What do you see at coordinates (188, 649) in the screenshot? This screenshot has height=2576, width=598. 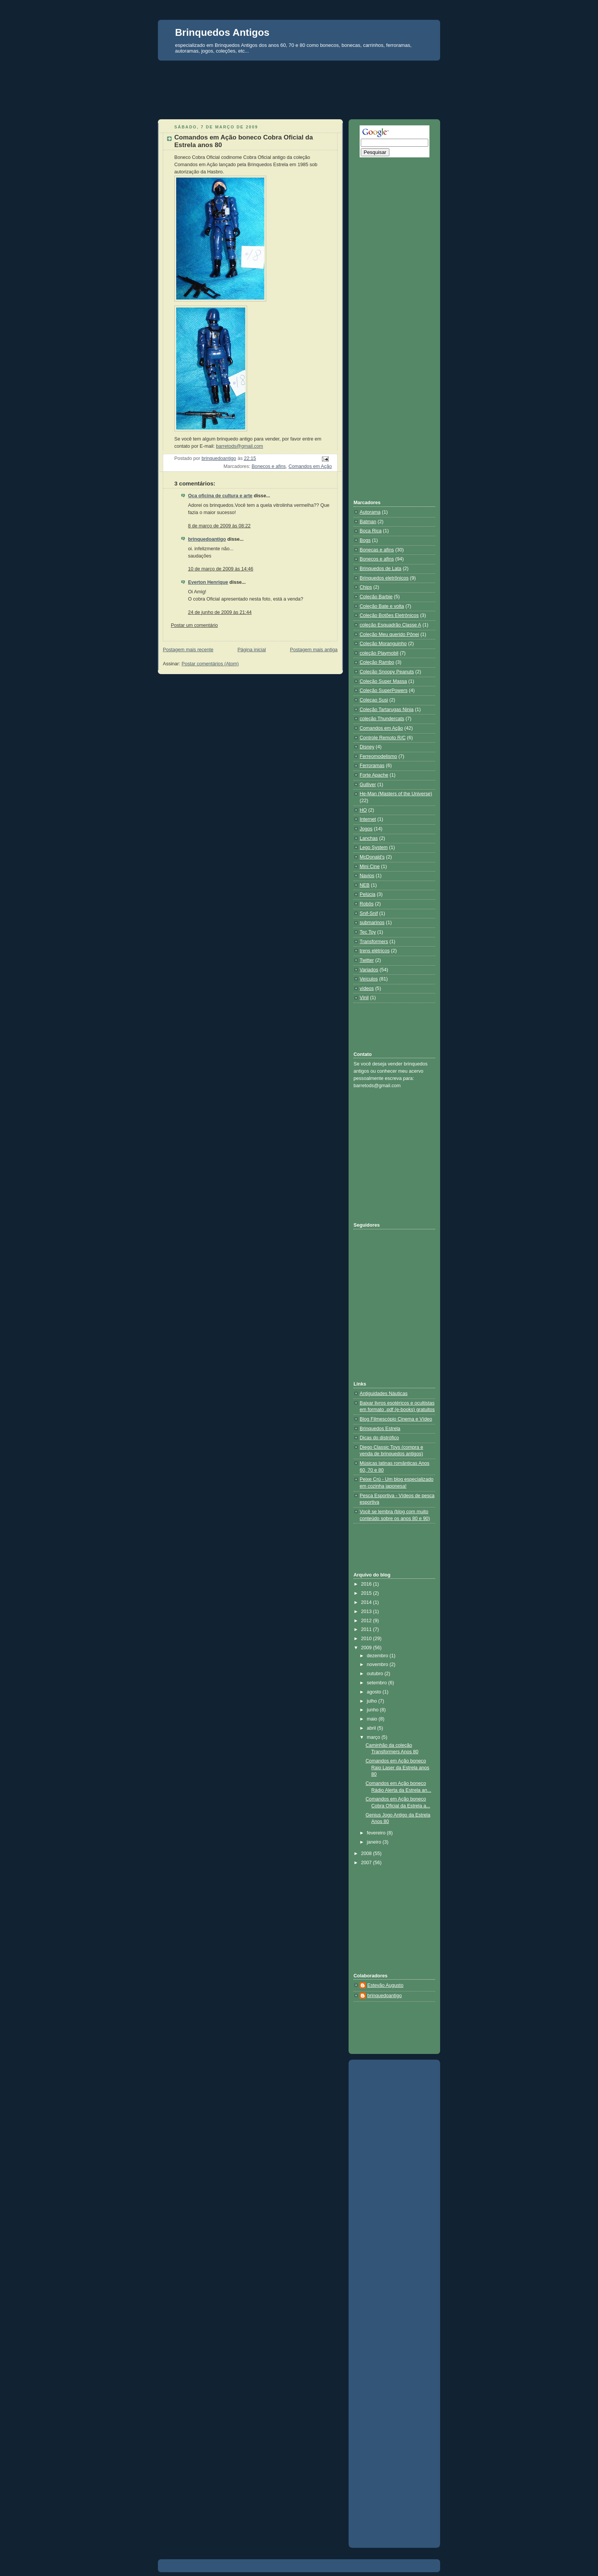 I see `Postagem mais recente` at bounding box center [188, 649].